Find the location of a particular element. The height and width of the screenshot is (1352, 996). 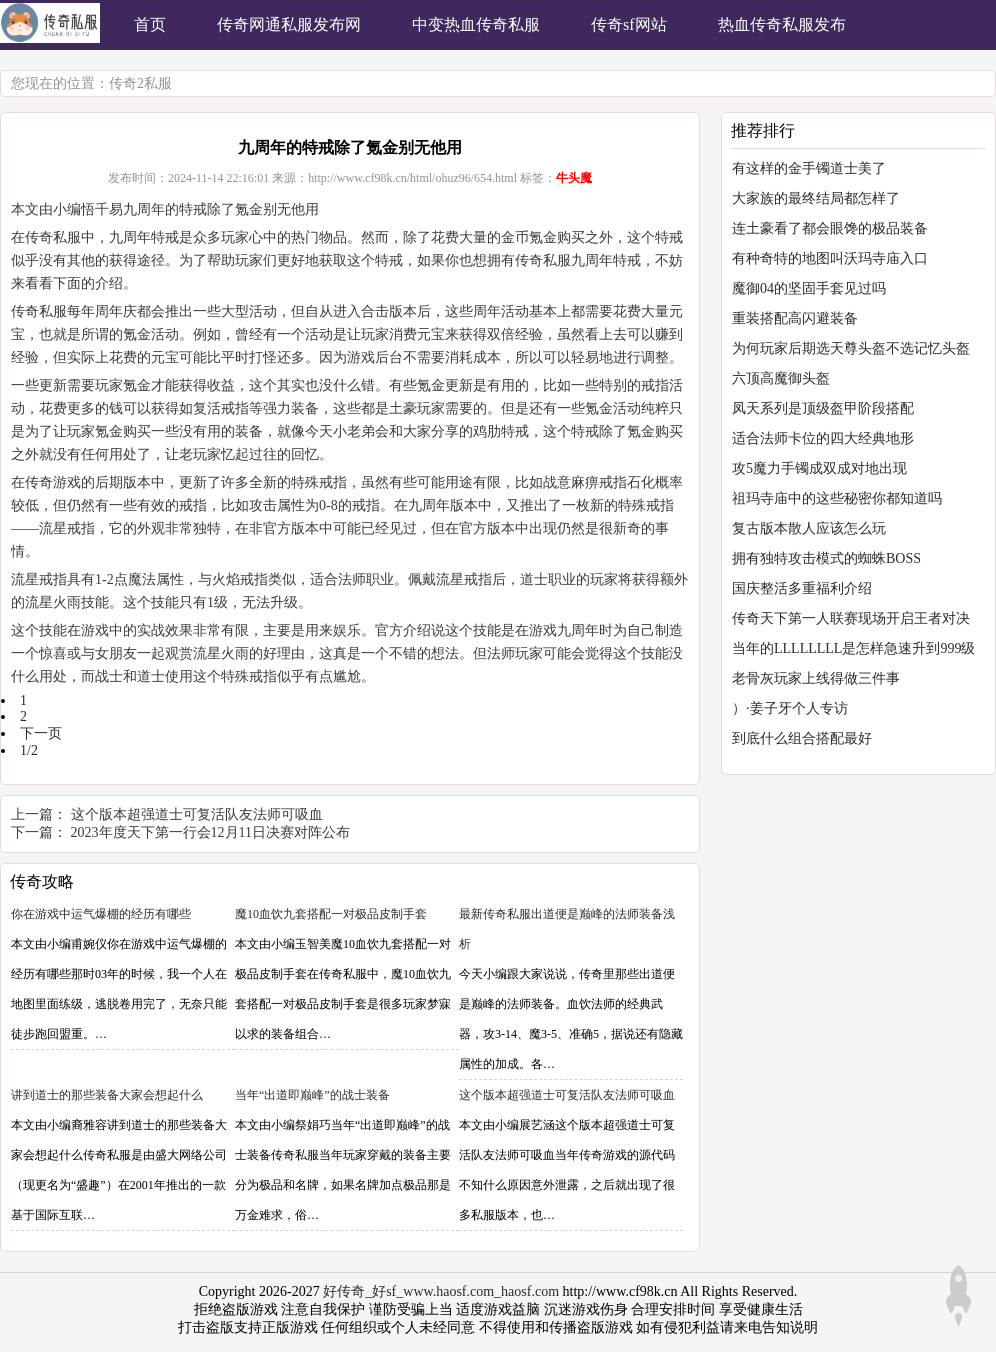

复古版本散人应该怎么玩 is located at coordinates (809, 528).